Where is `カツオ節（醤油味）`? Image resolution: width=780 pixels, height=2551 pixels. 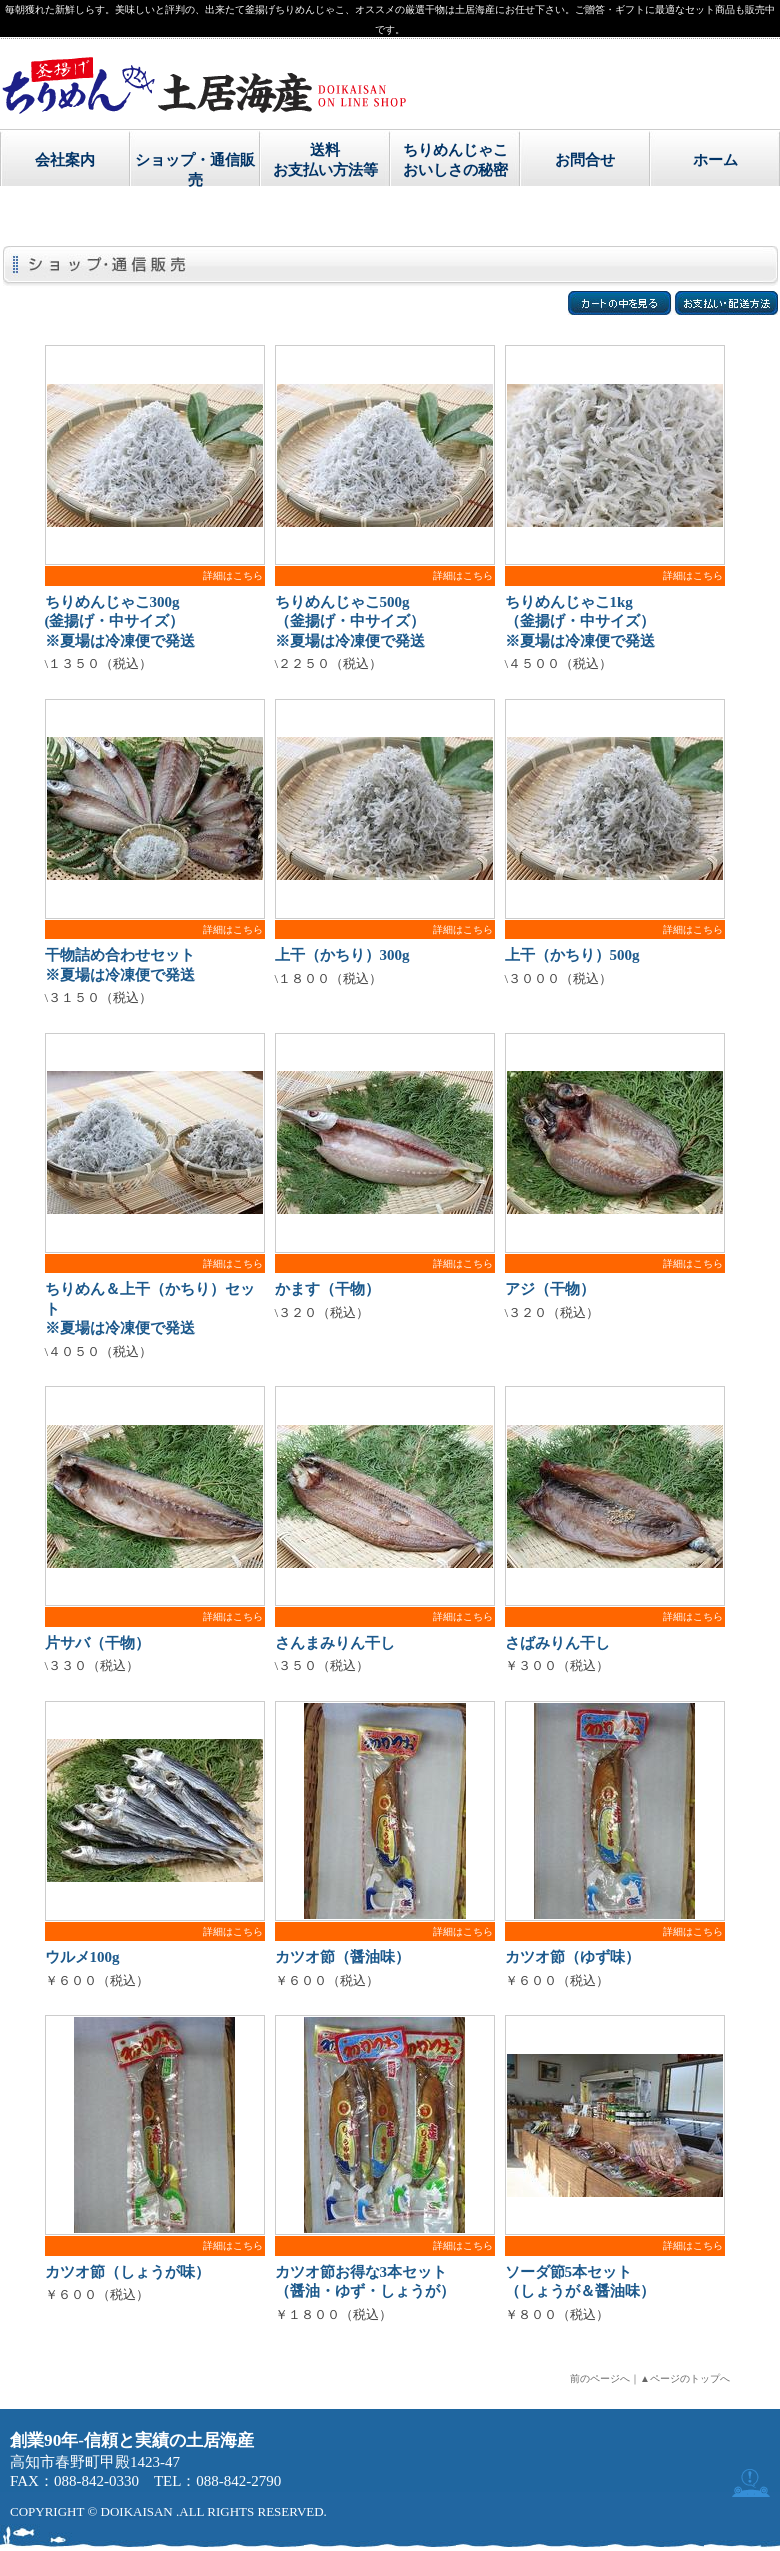
カツオ節（醤油味） is located at coordinates (342, 1957).